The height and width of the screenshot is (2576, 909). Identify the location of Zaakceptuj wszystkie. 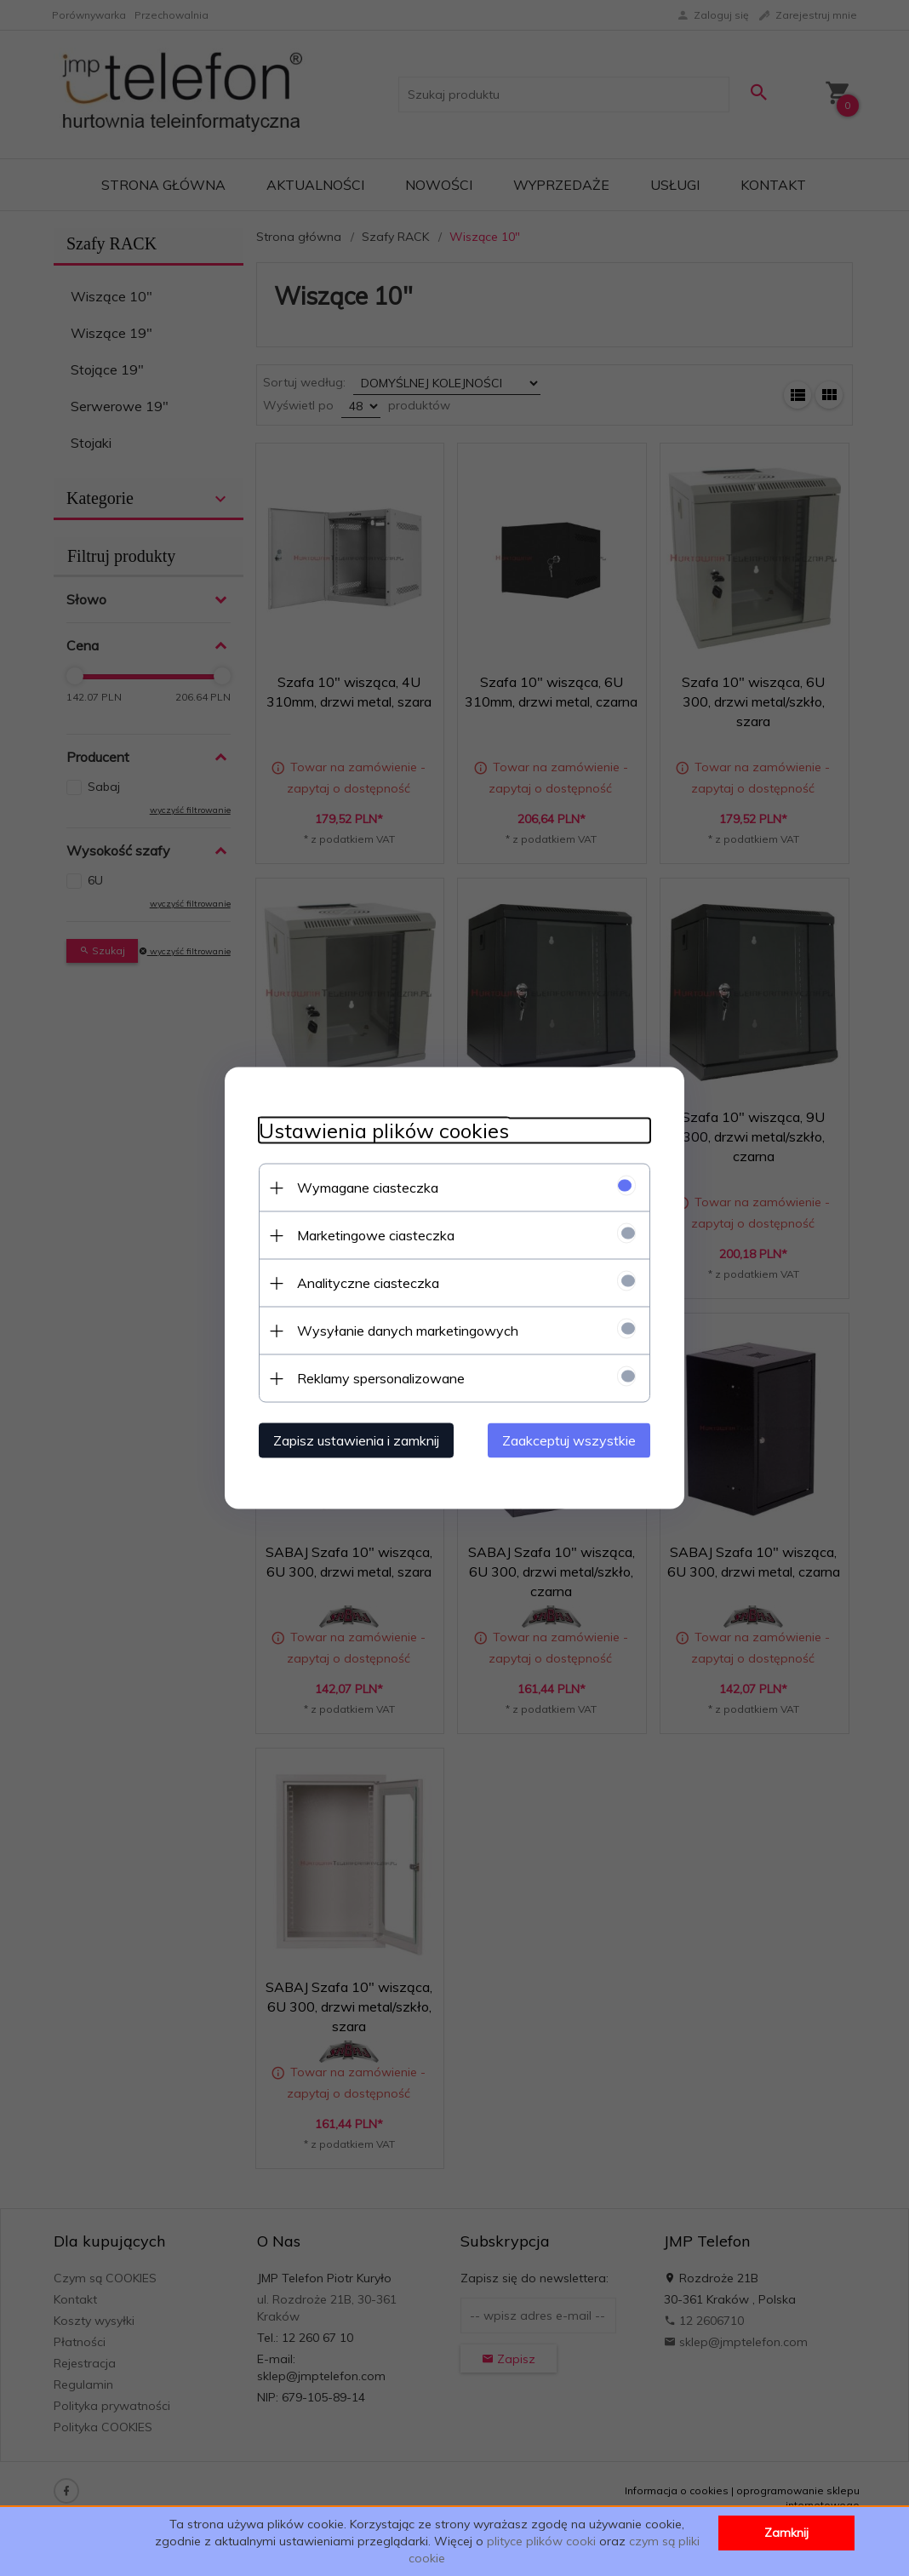
(569, 1440).